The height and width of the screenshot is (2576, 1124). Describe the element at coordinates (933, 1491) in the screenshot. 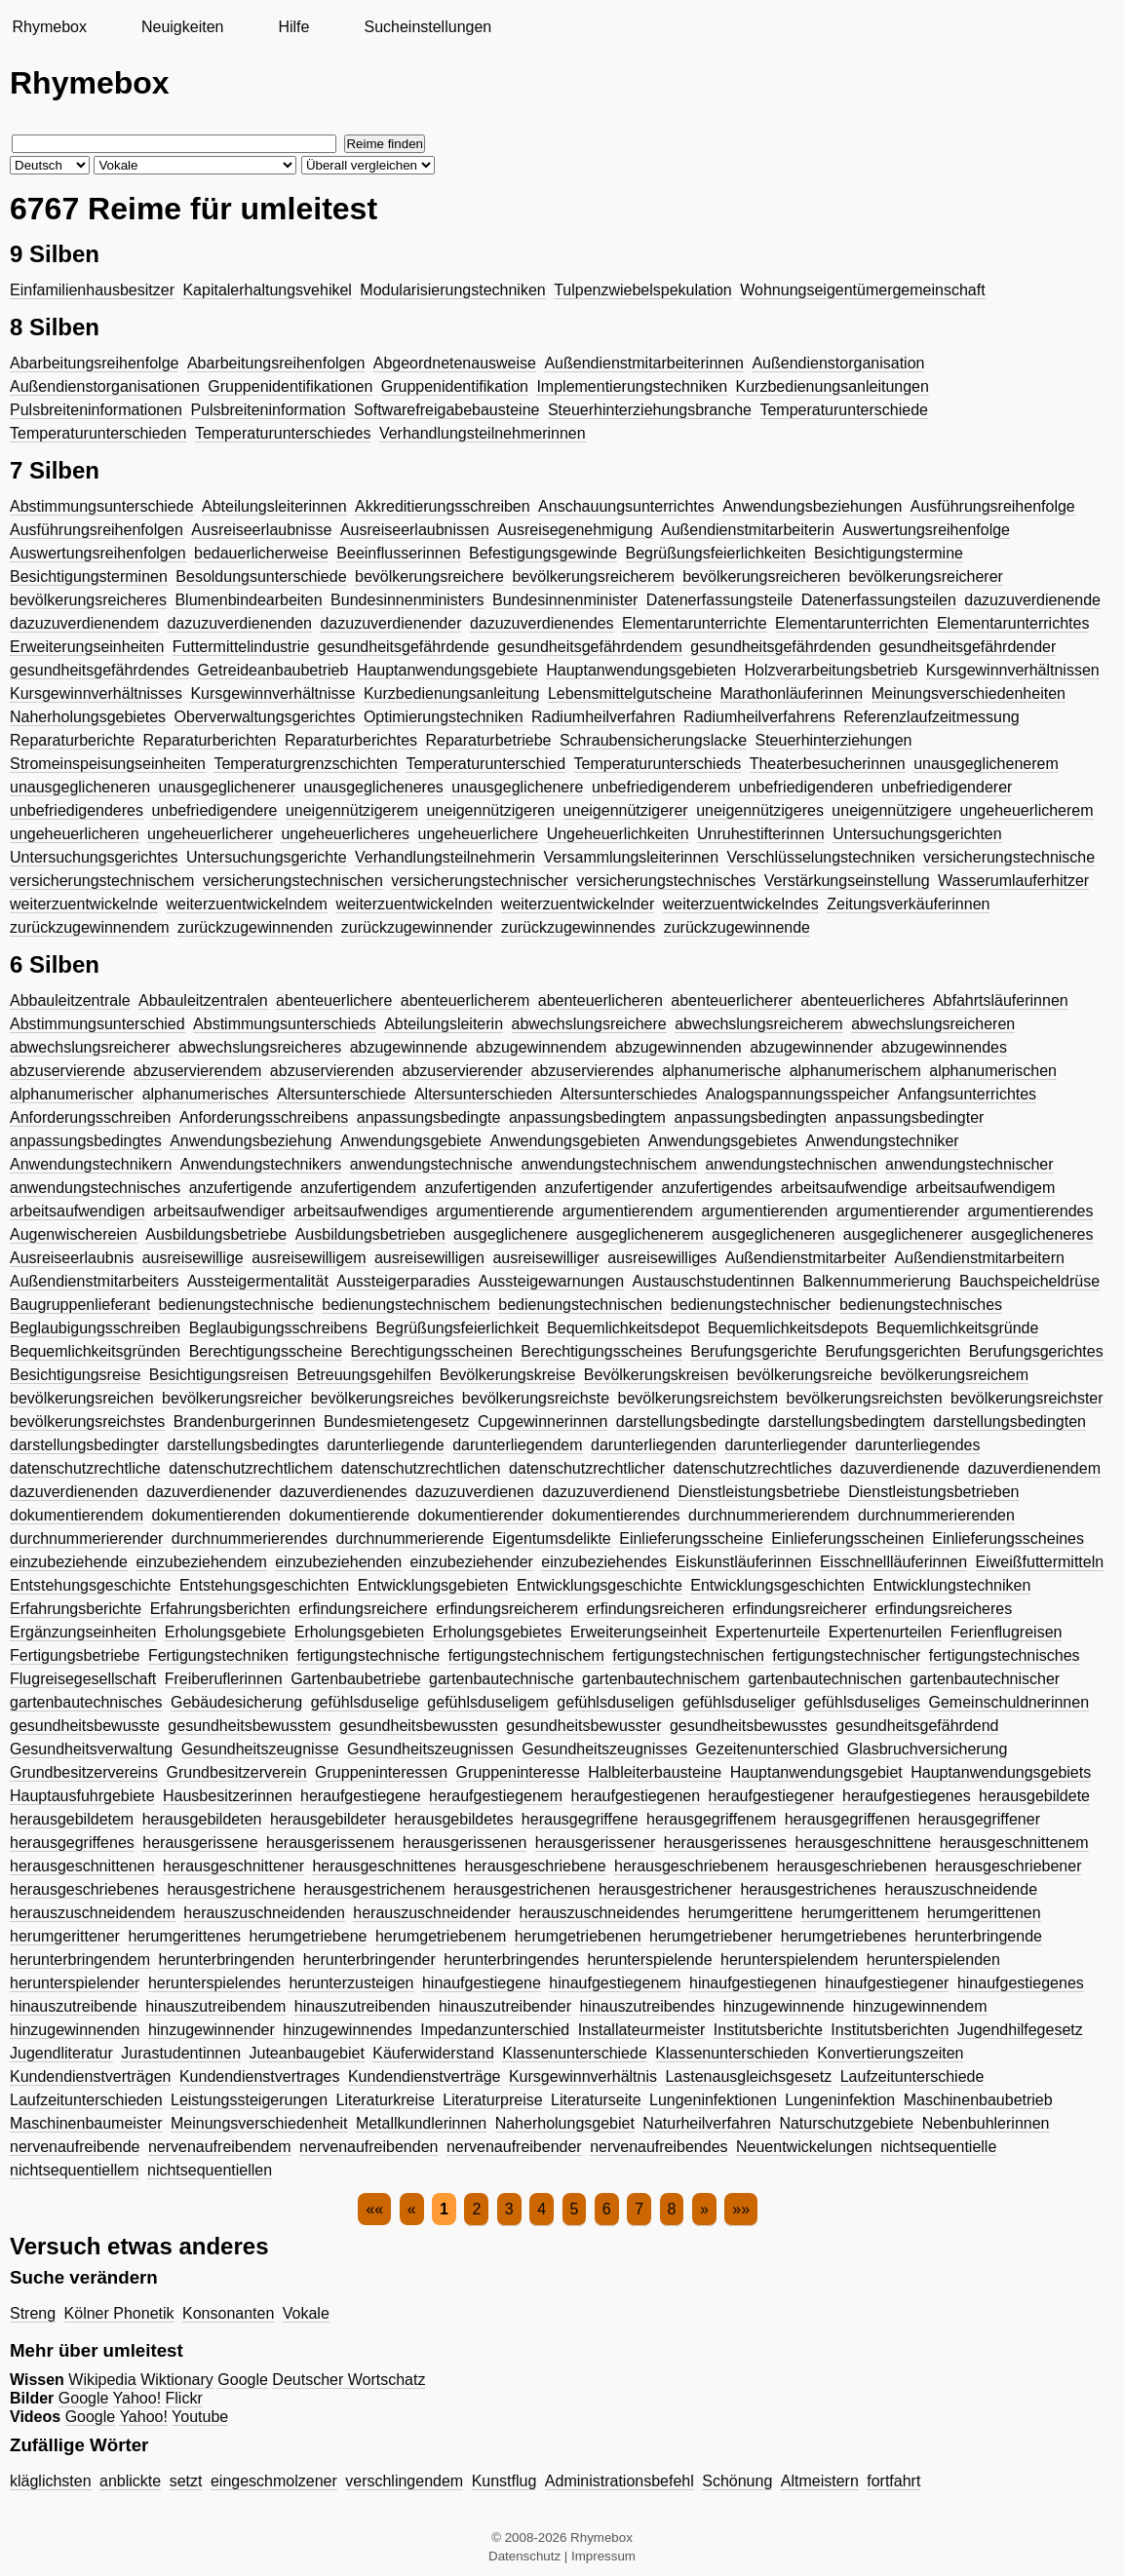

I see `Dienstleistungsbetrieben` at that location.